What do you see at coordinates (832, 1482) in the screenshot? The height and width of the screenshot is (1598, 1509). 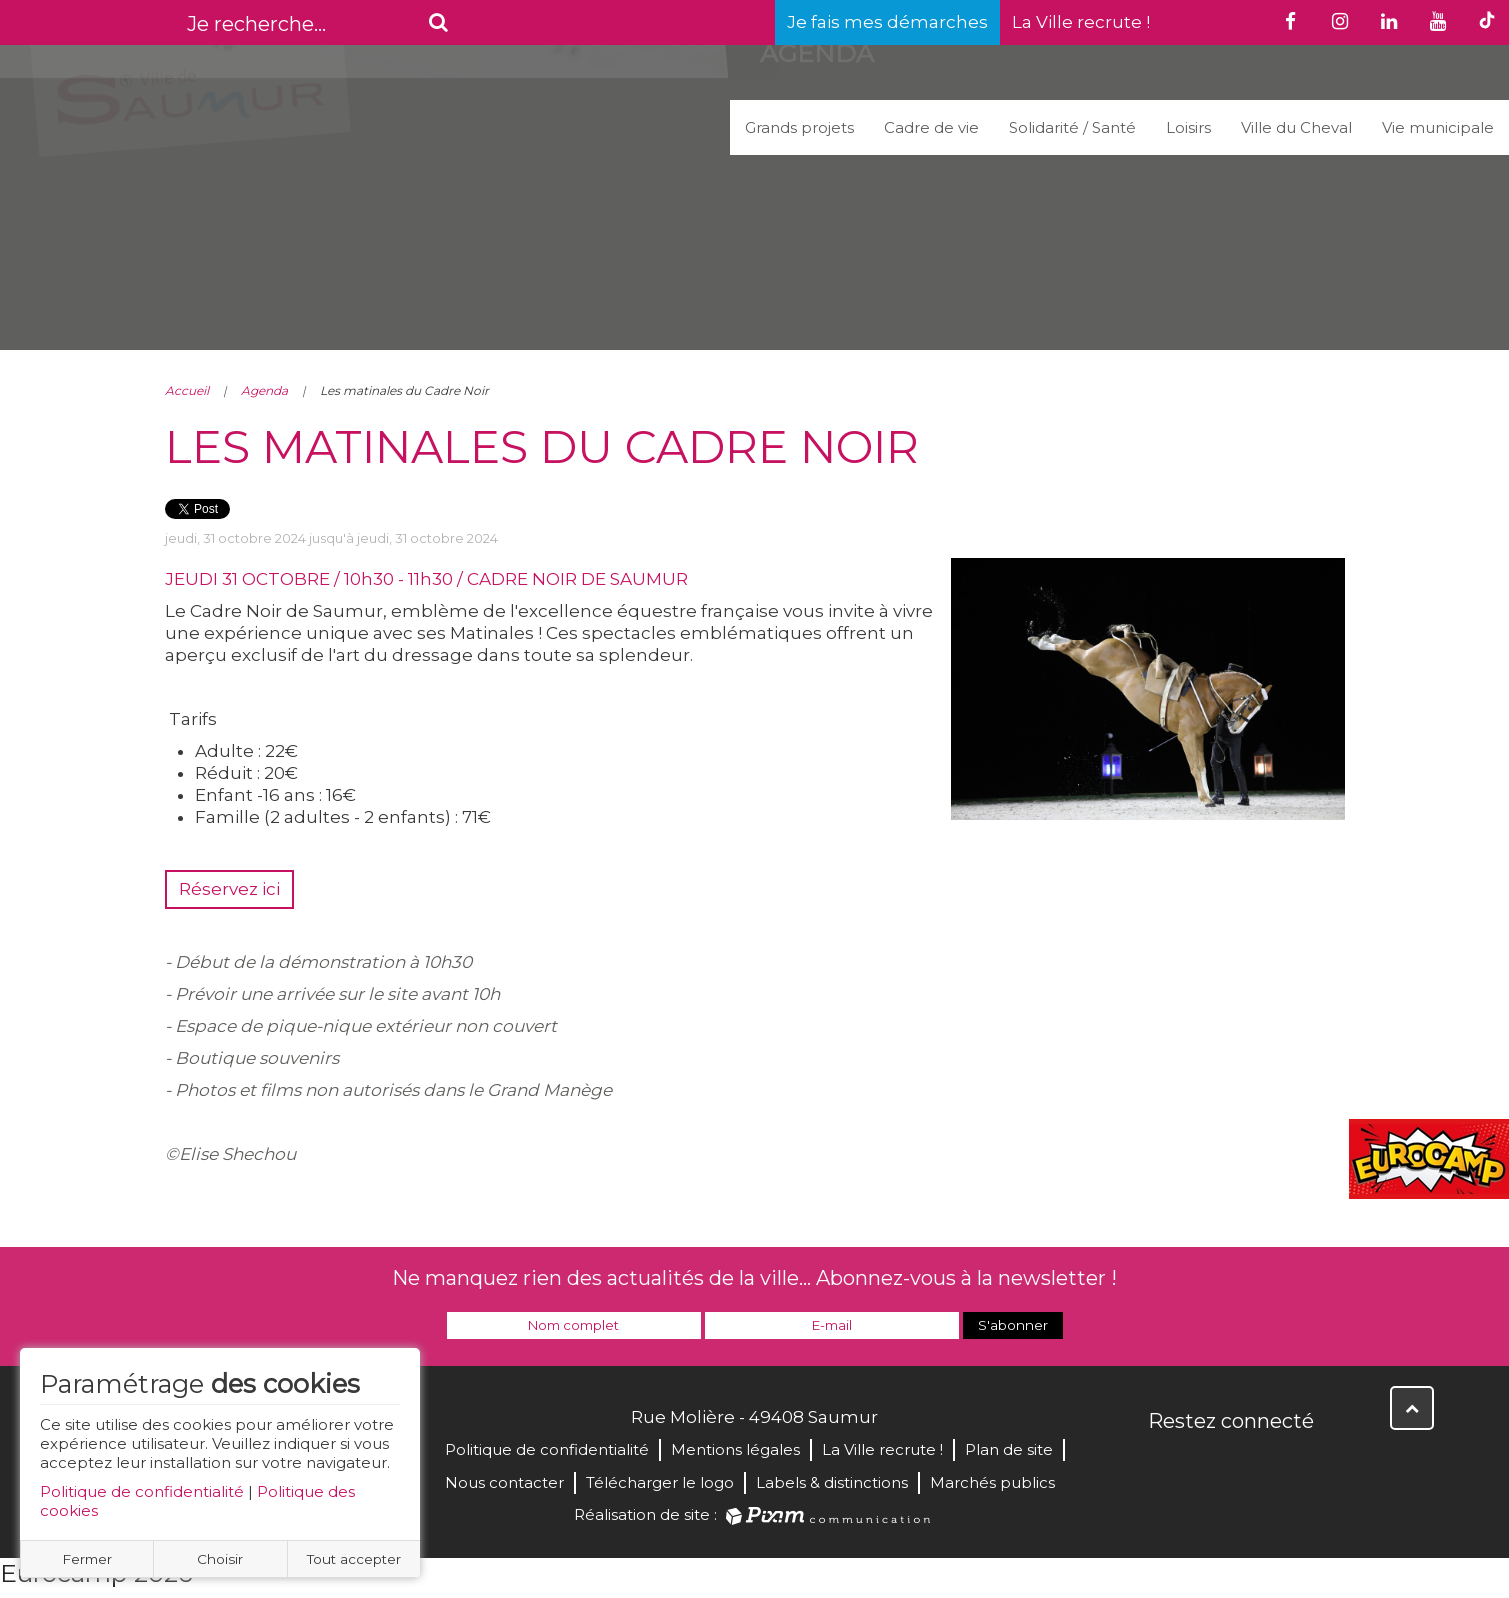 I see `Labels & distinctions` at bounding box center [832, 1482].